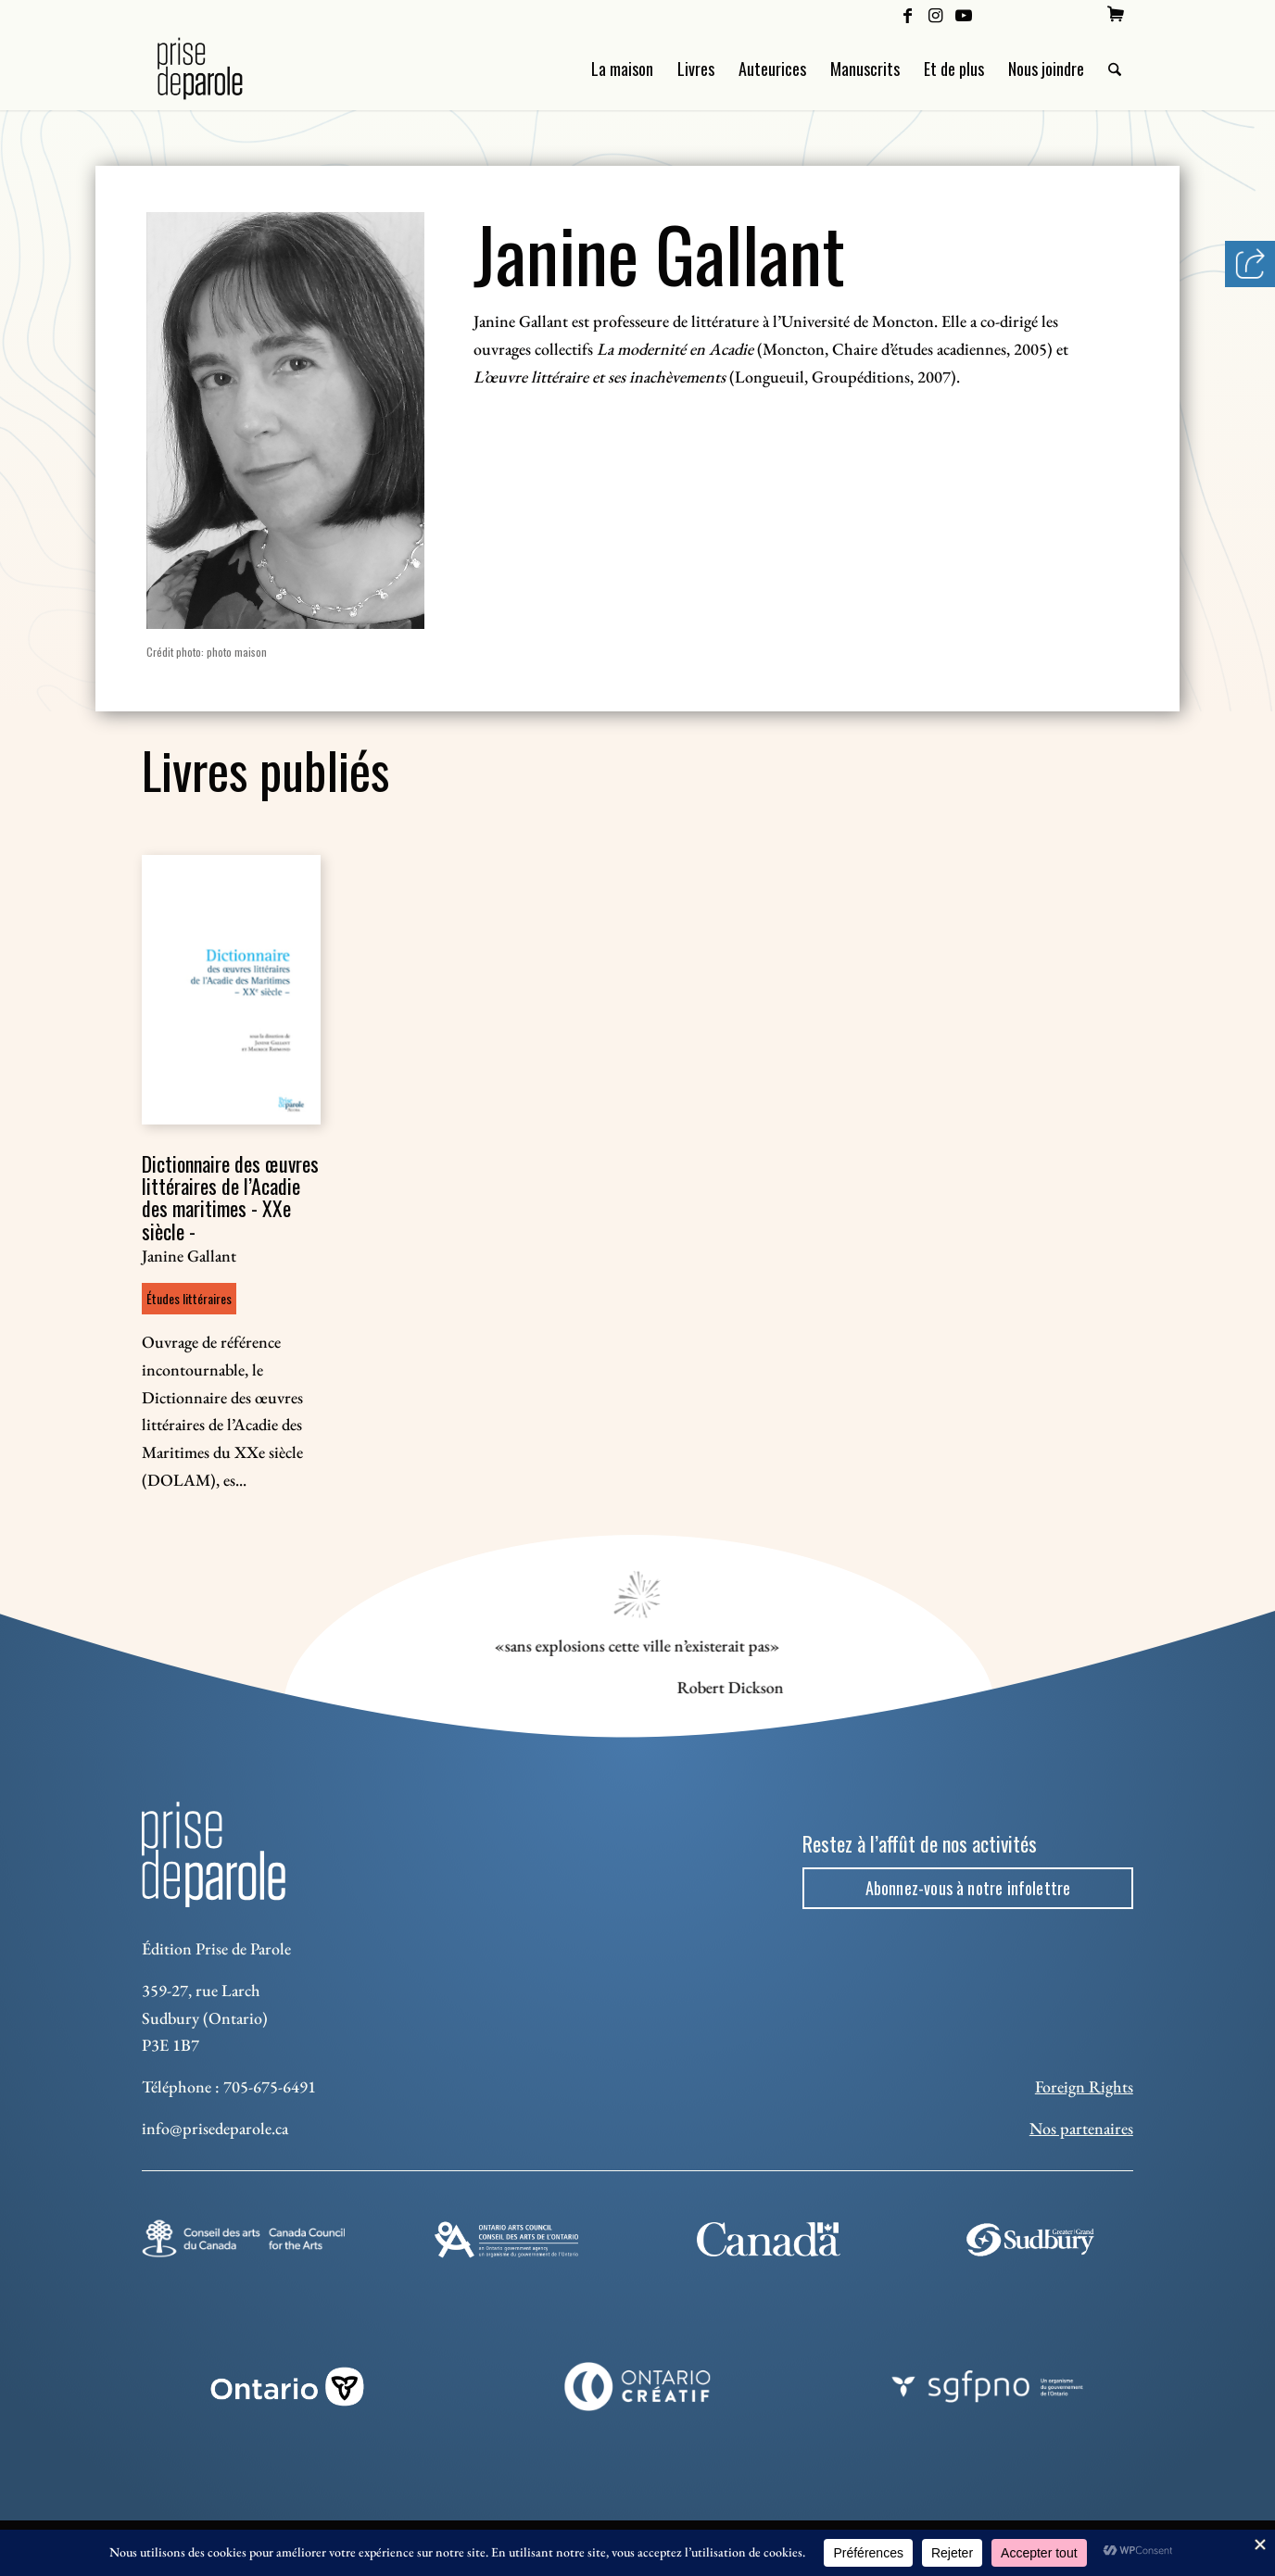  Describe the element at coordinates (243, 2239) in the screenshot. I see `[Conseil des arts]` at that location.